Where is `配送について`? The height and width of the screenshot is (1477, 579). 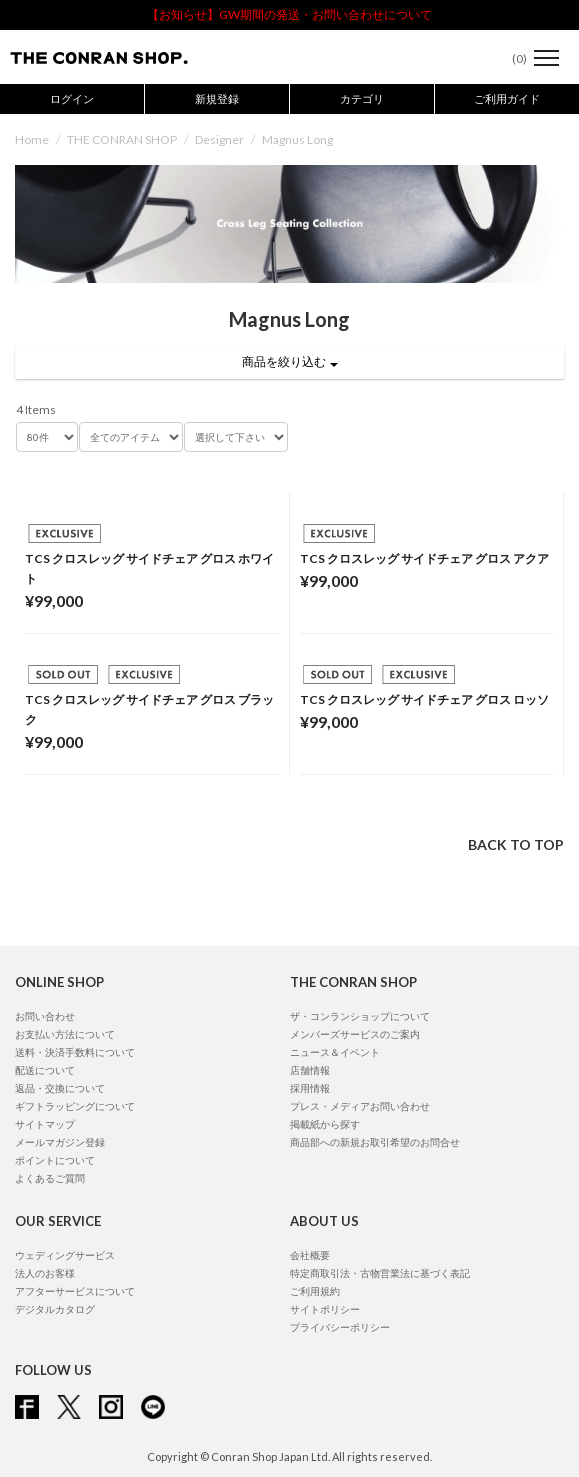
配送について is located at coordinates (45, 1070).